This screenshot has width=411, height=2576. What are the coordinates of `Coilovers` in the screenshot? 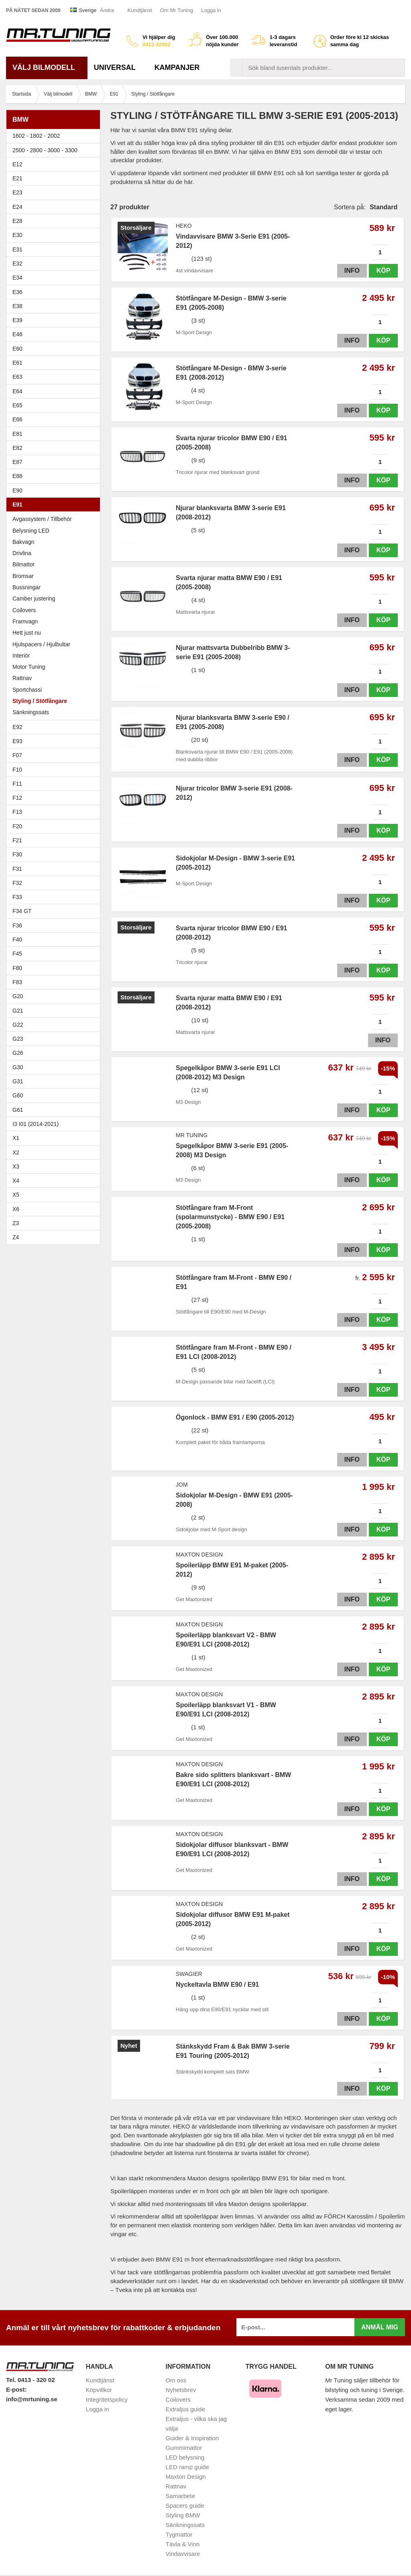 It's located at (24, 610).